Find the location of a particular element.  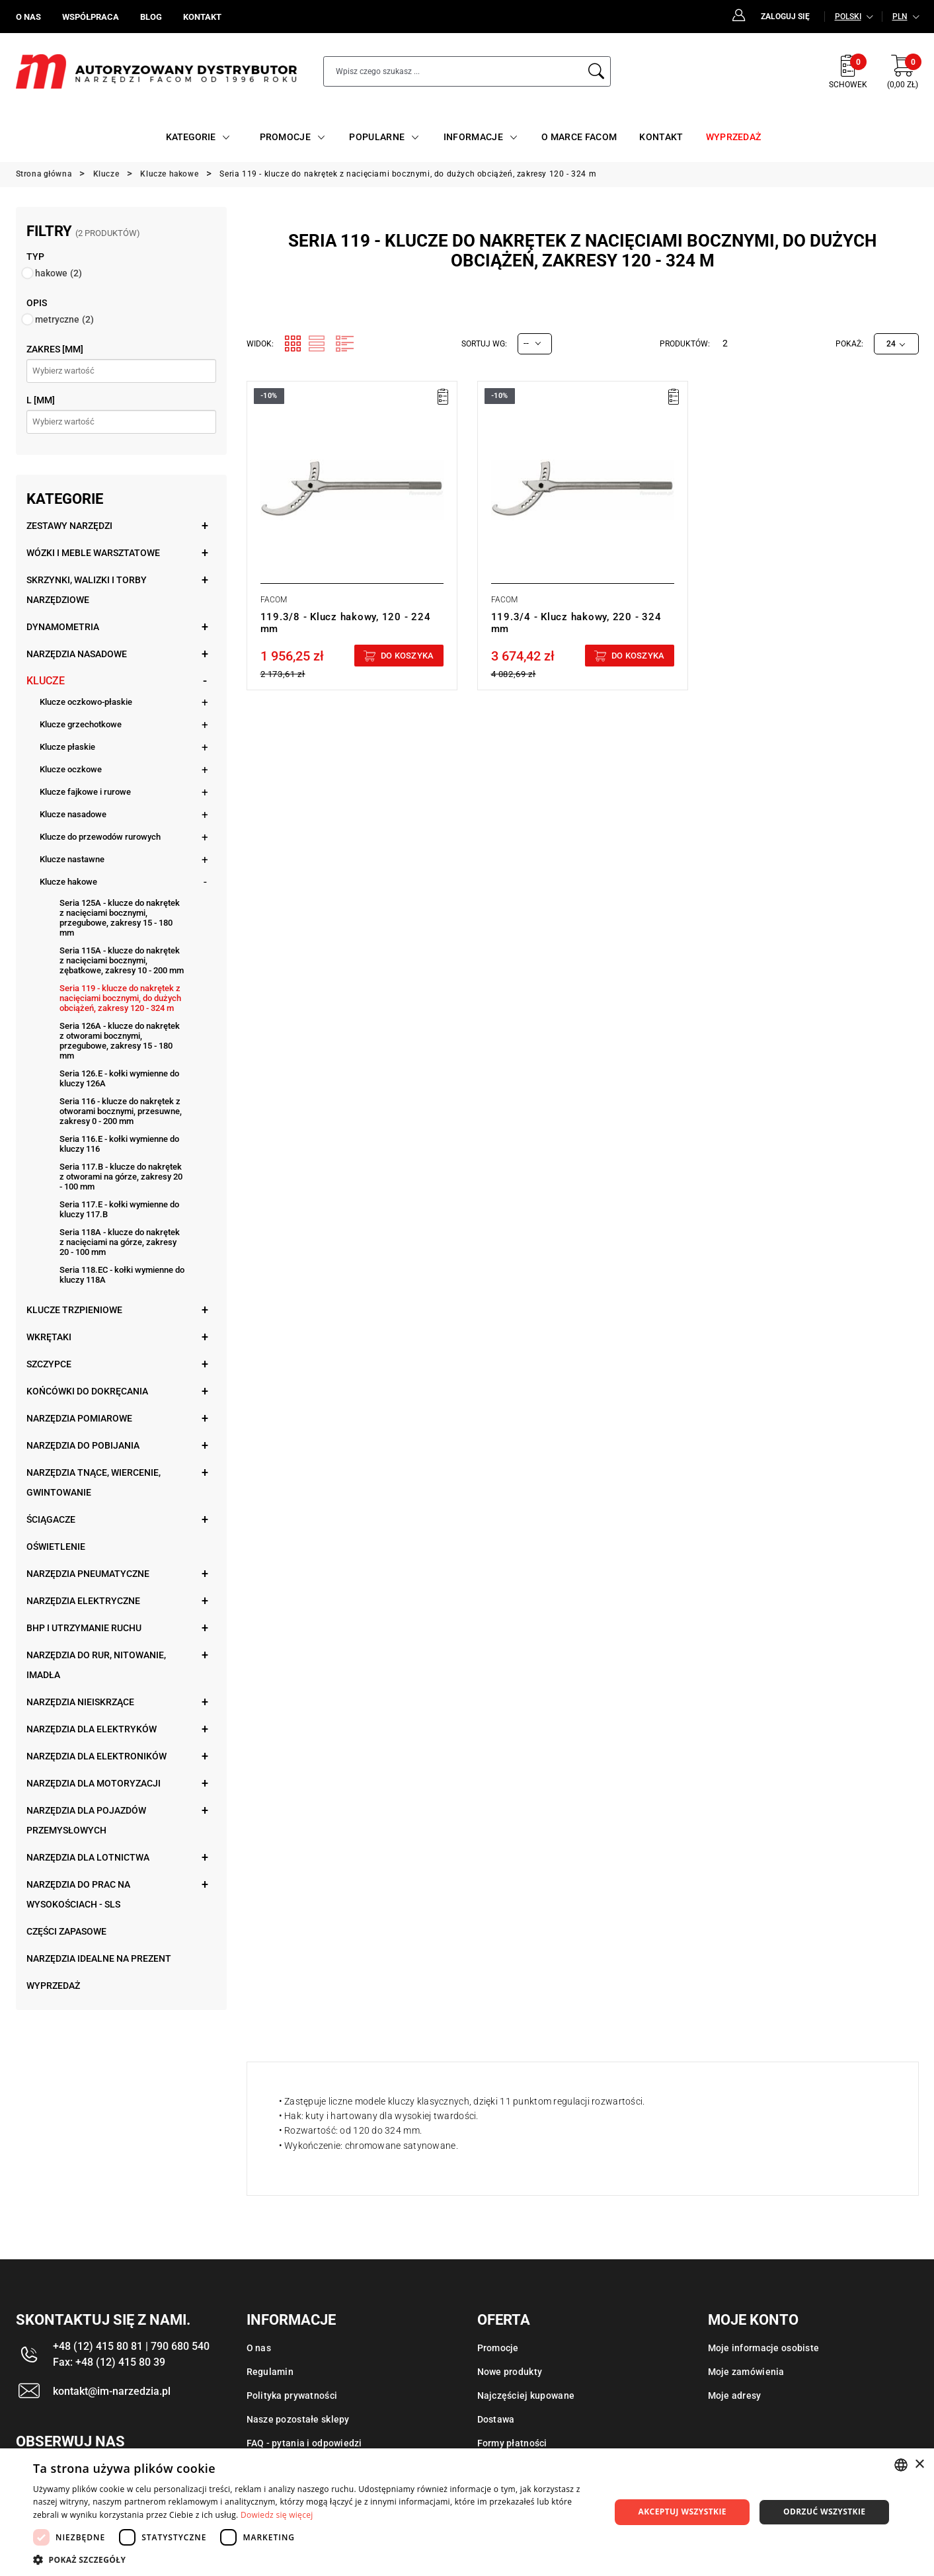

Seria 116 - klucze do nakrętek z otworami bocznymi, przesuwne, zakresy 0 - 200 mm is located at coordinates (120, 1111).